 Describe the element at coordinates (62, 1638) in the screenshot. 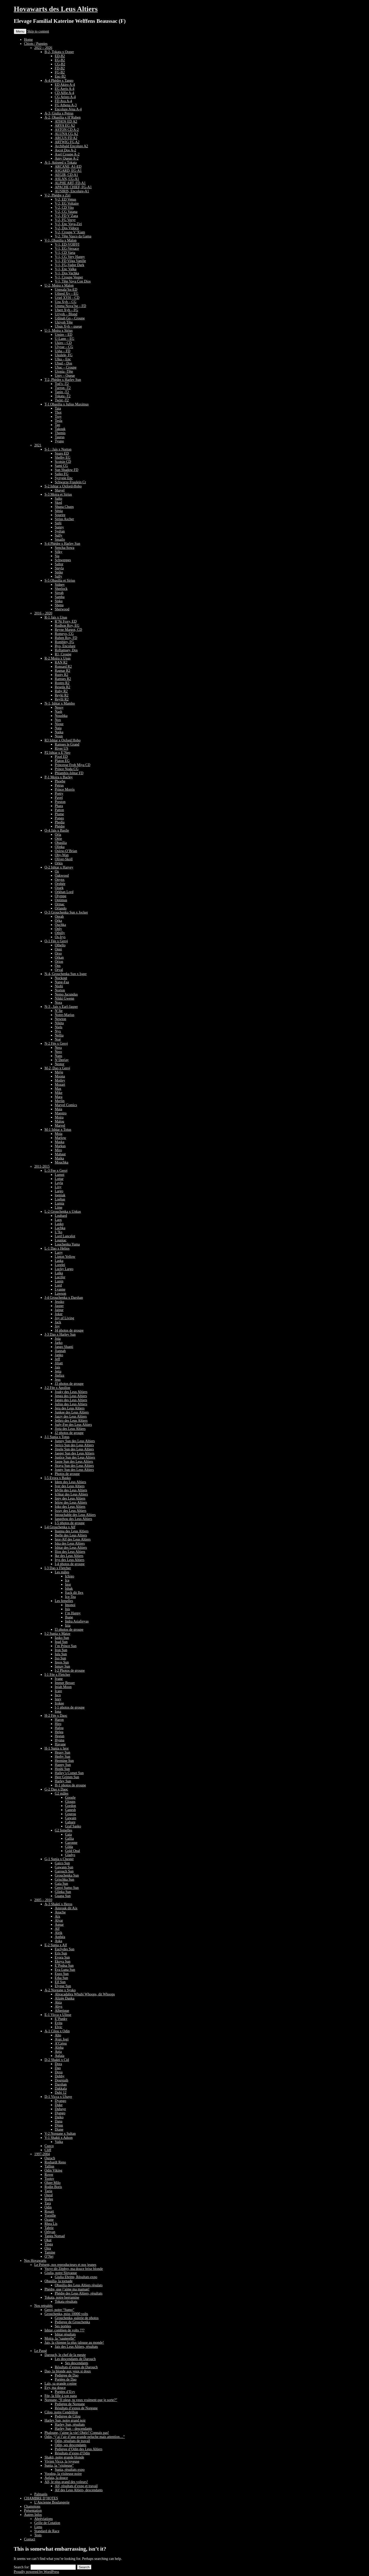

I see `Iasko Sun` at that location.